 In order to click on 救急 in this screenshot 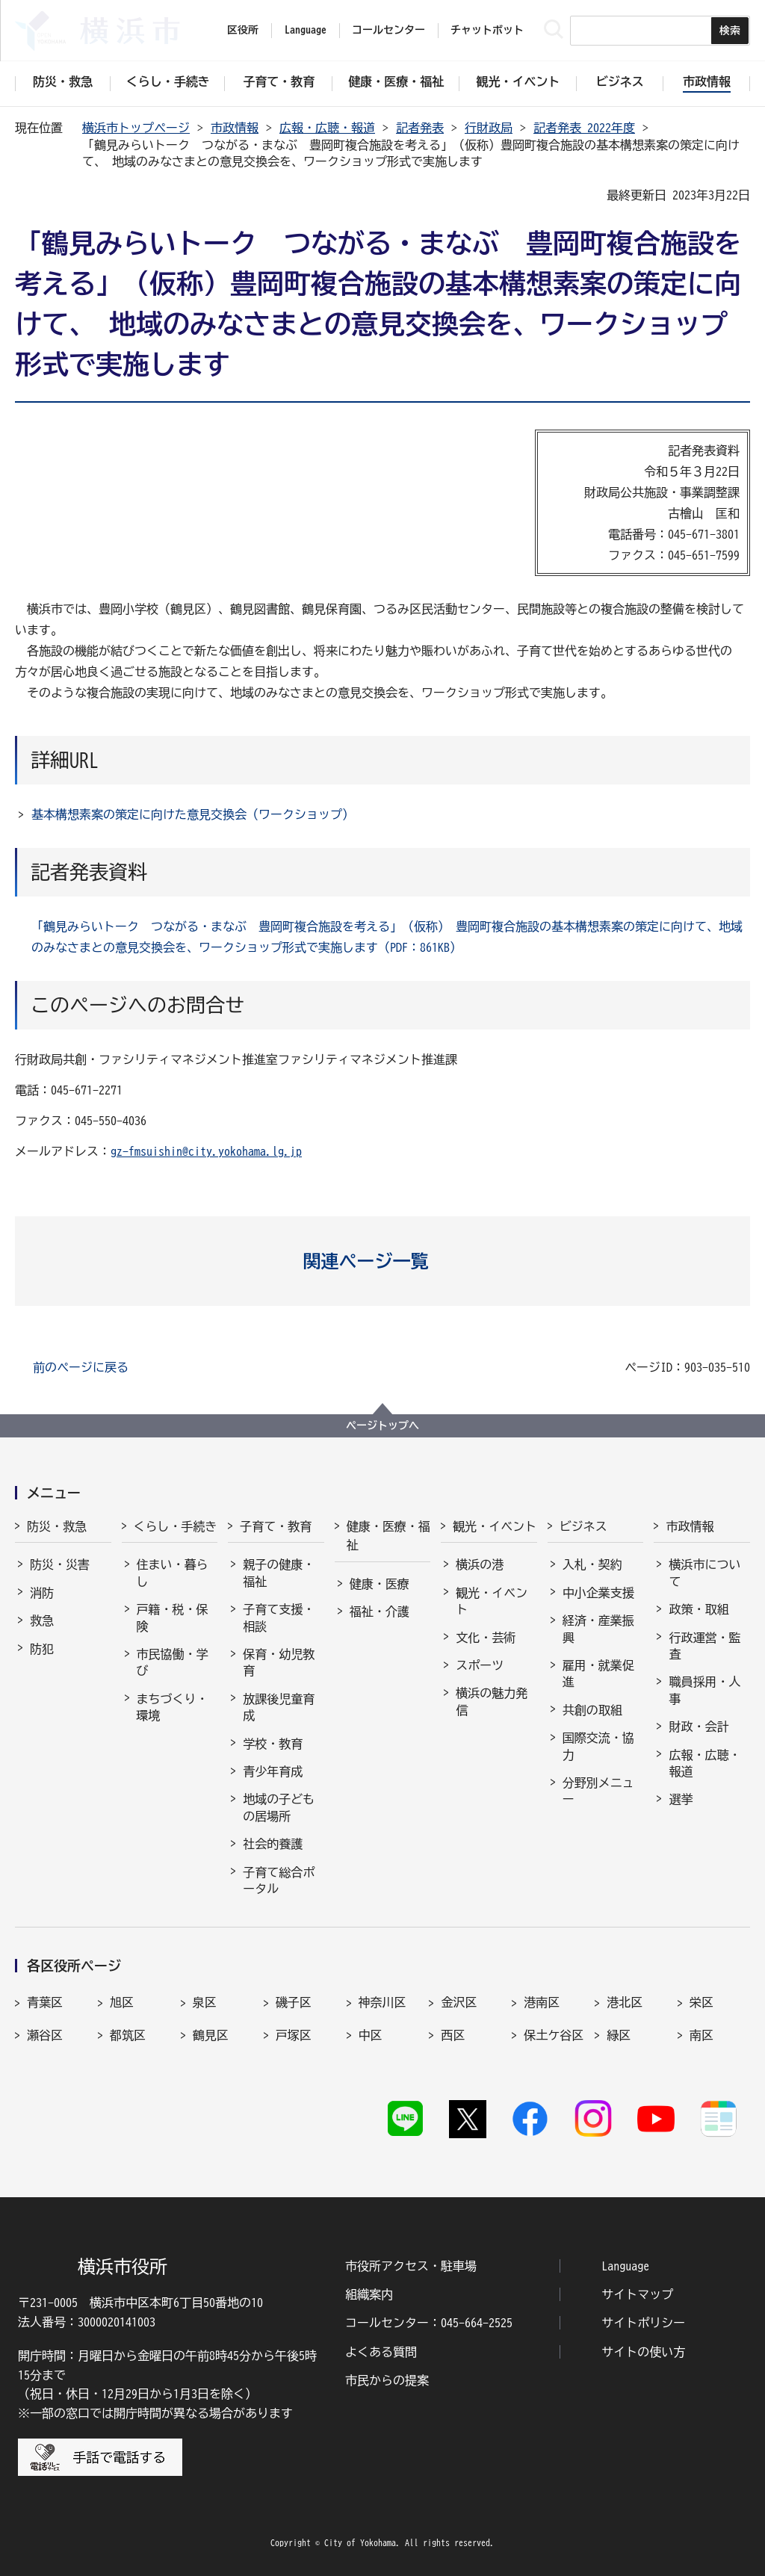, I will do `click(42, 1620)`.